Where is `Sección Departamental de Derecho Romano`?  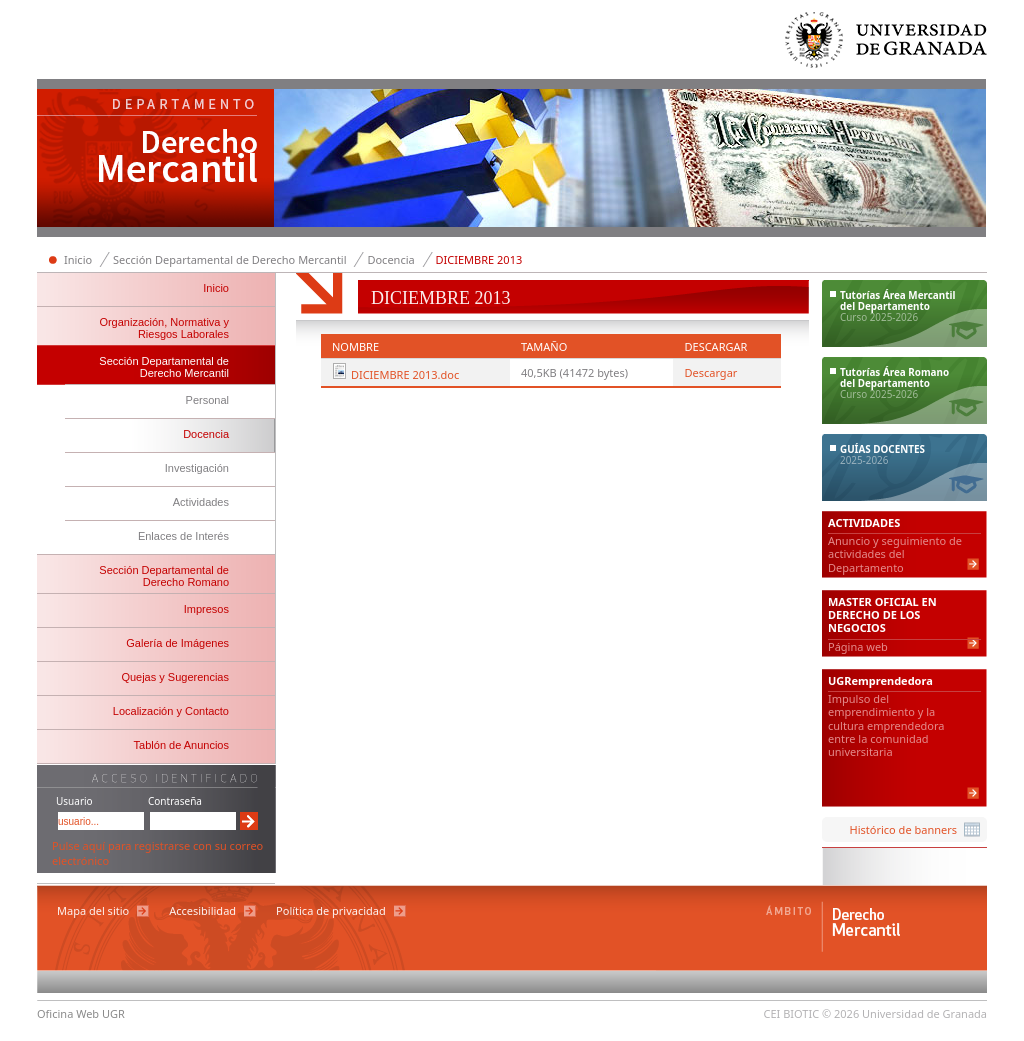 Sección Departamental de Derecho Romano is located at coordinates (164, 576).